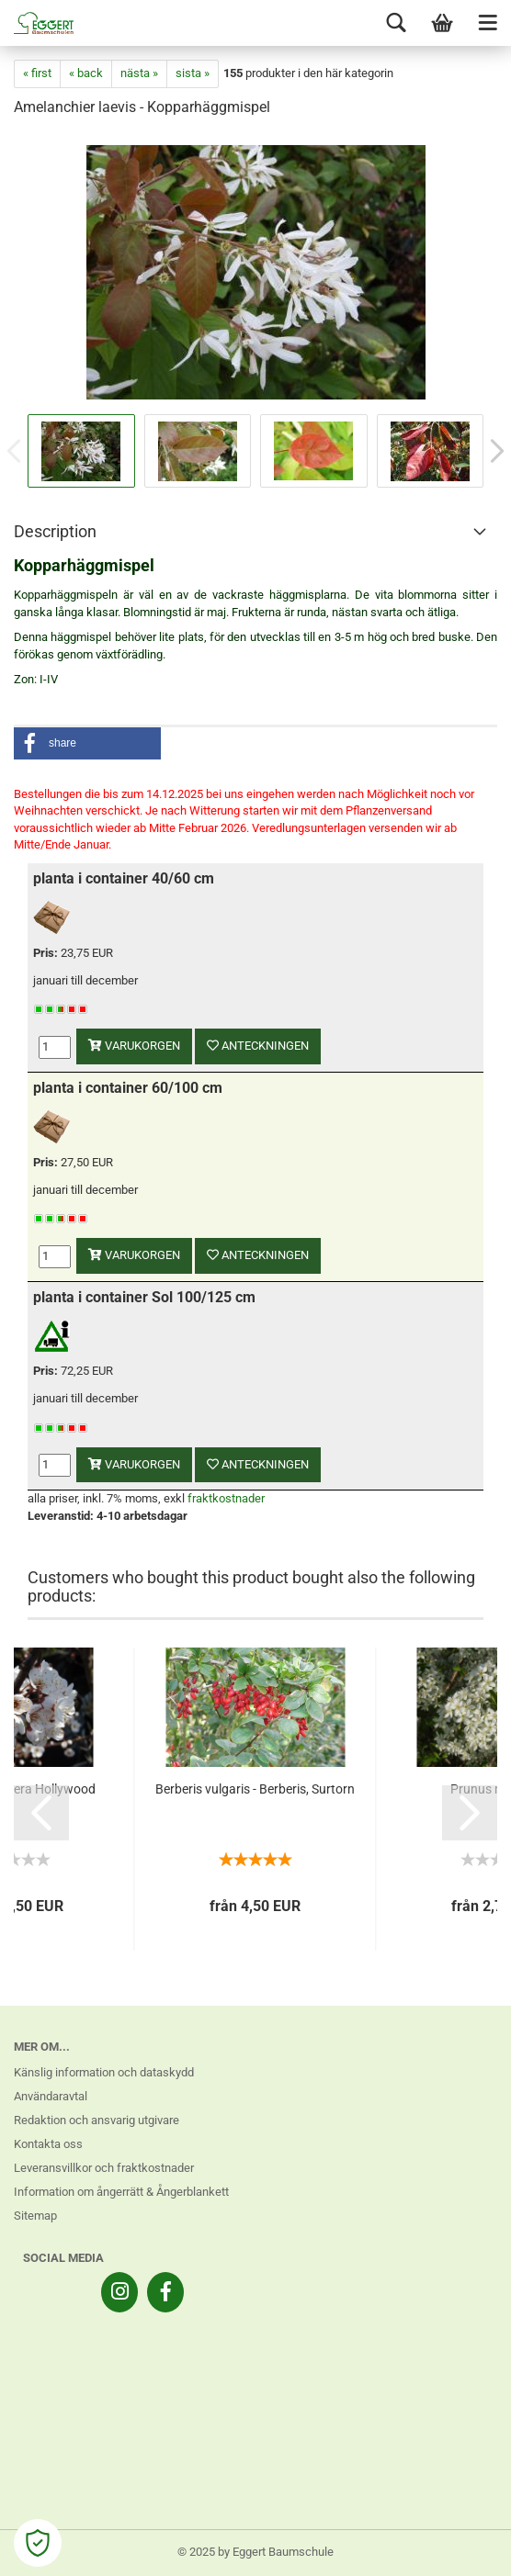 This screenshot has height=2576, width=511. Describe the element at coordinates (139, 73) in the screenshot. I see `nästa »` at that location.